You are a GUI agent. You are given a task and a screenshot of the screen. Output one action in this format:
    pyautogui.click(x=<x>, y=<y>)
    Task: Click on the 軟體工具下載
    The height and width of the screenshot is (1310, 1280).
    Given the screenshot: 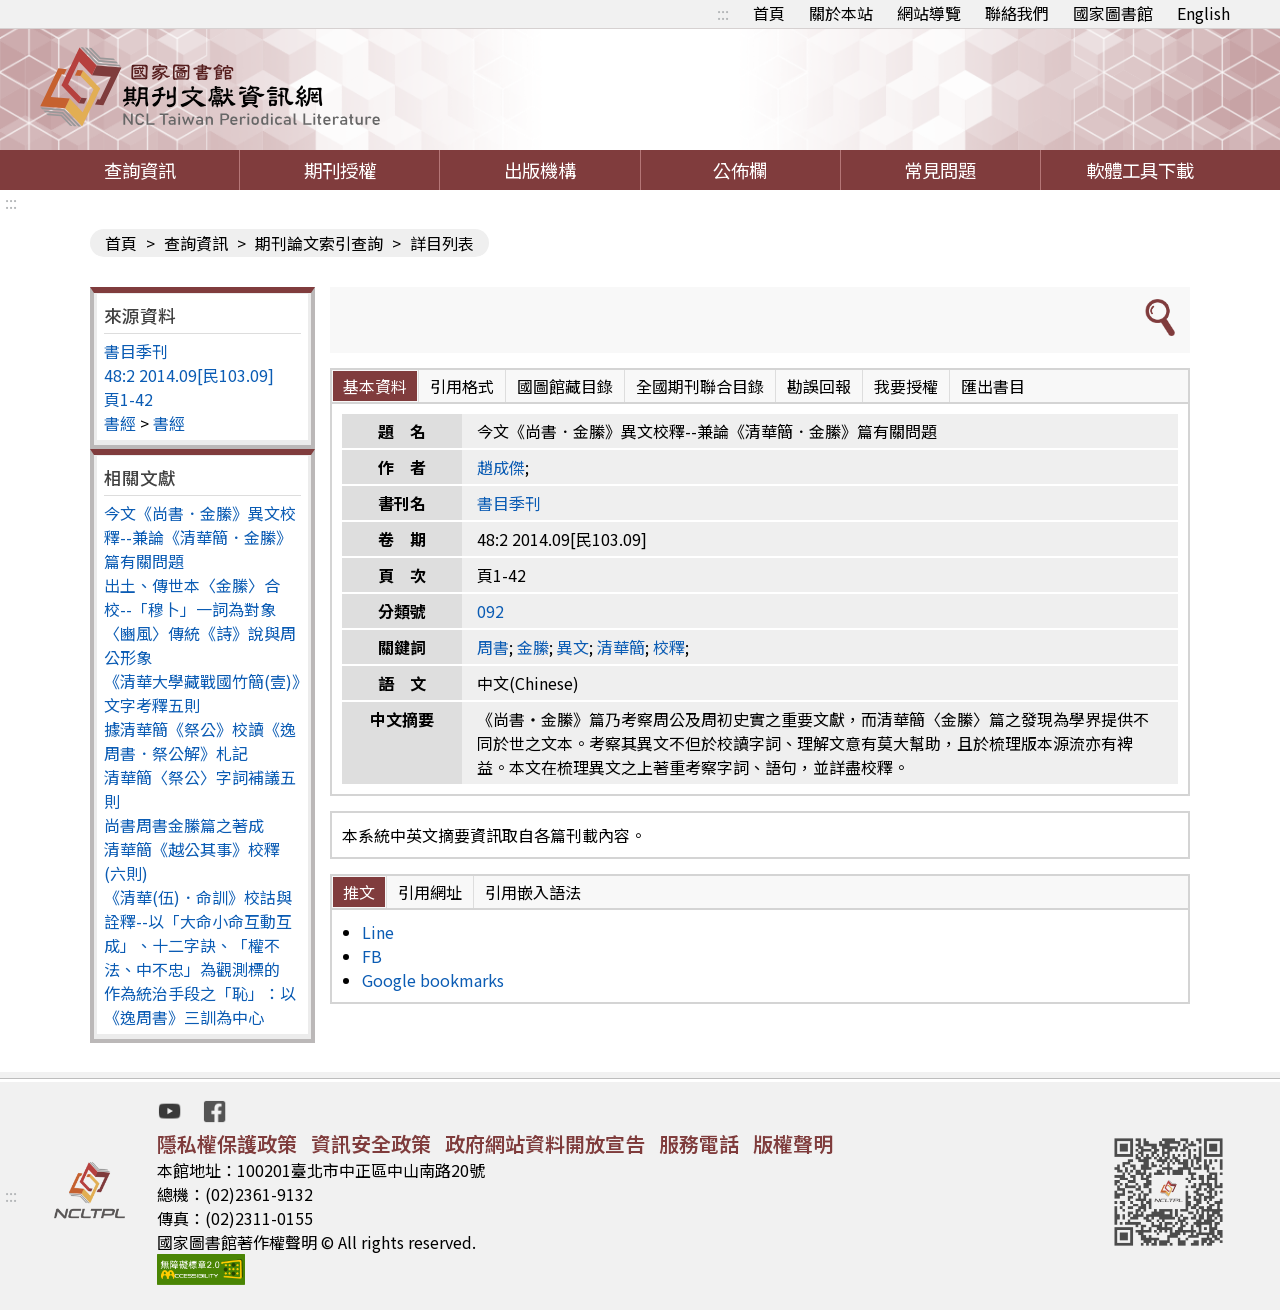 What is the action you would take?
    pyautogui.click(x=1140, y=170)
    